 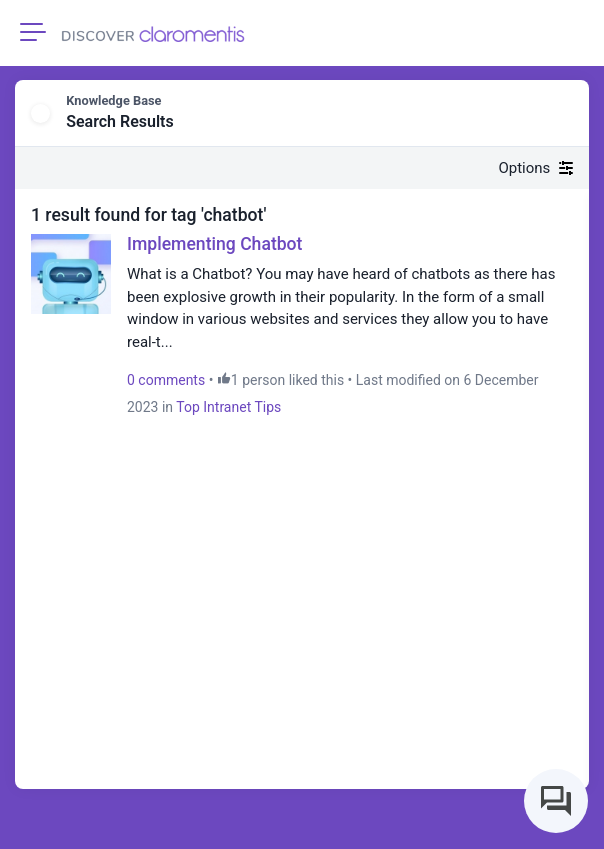 I want to click on Knowledge Base, so click(x=113, y=100).